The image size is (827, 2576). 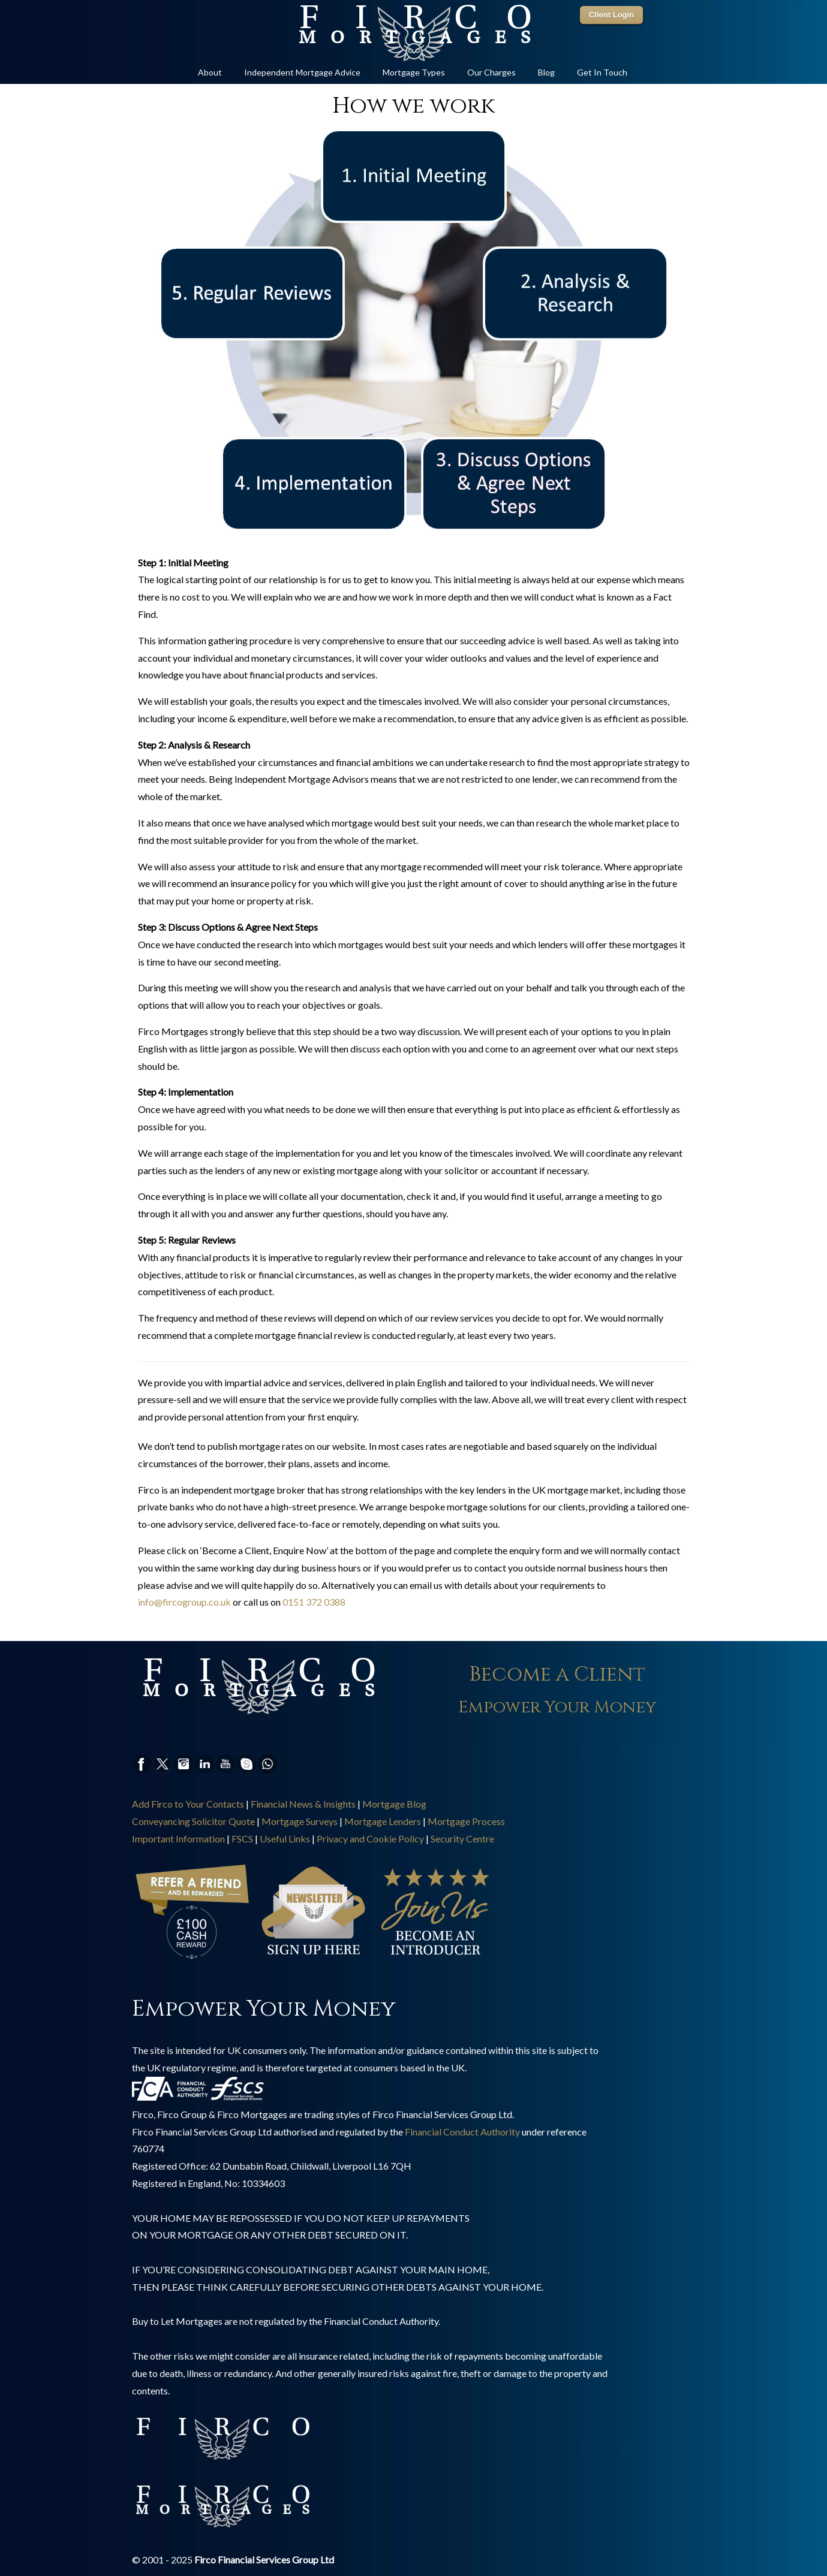 What do you see at coordinates (414, 34) in the screenshot?
I see `Online Mortgage Specialist` at bounding box center [414, 34].